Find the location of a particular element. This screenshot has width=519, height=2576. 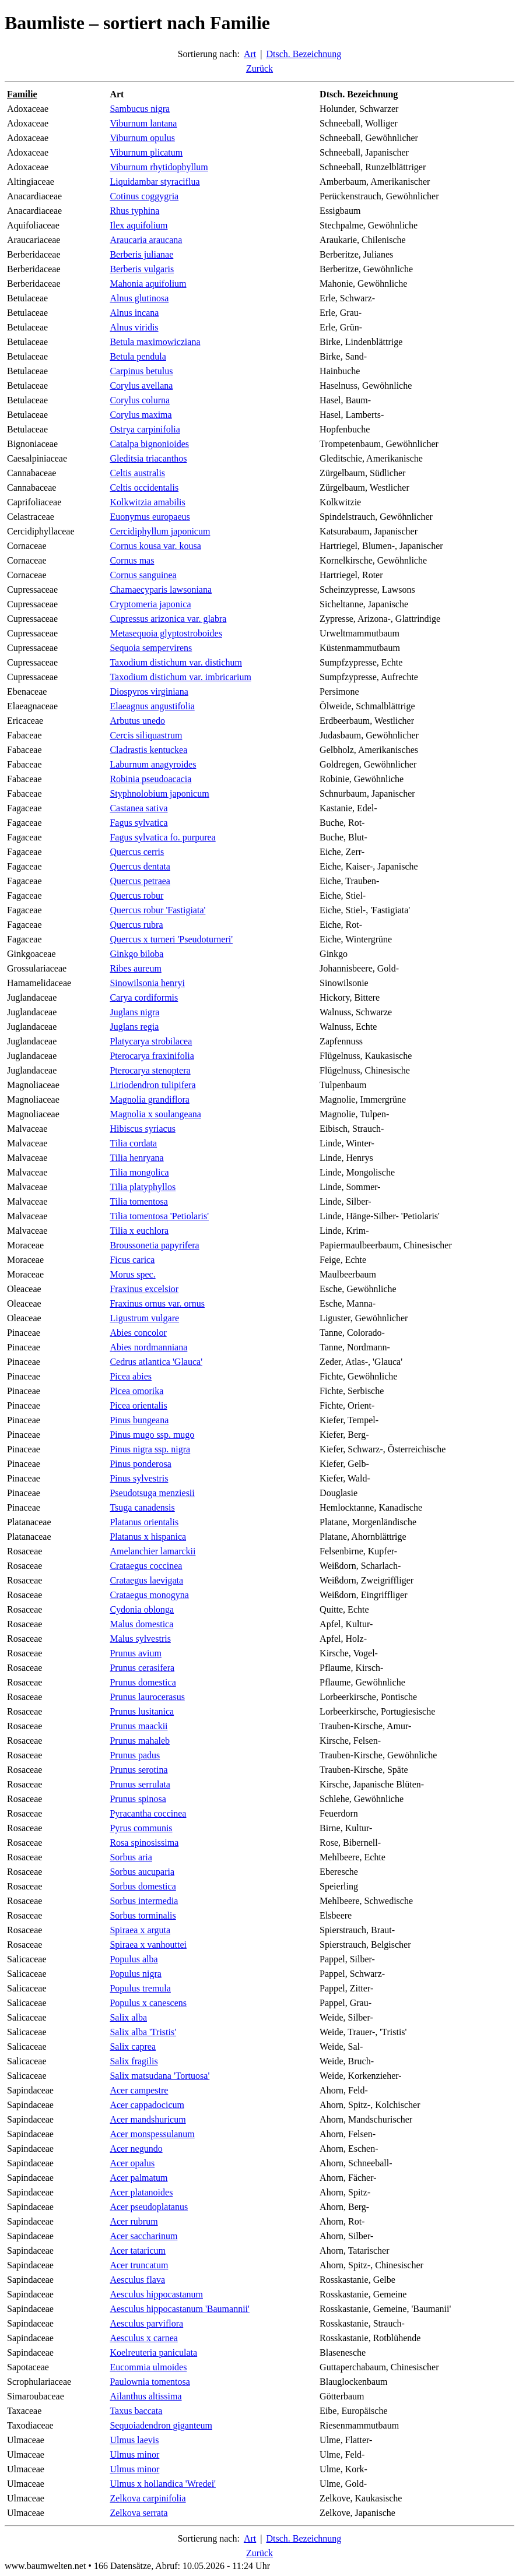

Abies nordmanniana is located at coordinates (148, 1347).